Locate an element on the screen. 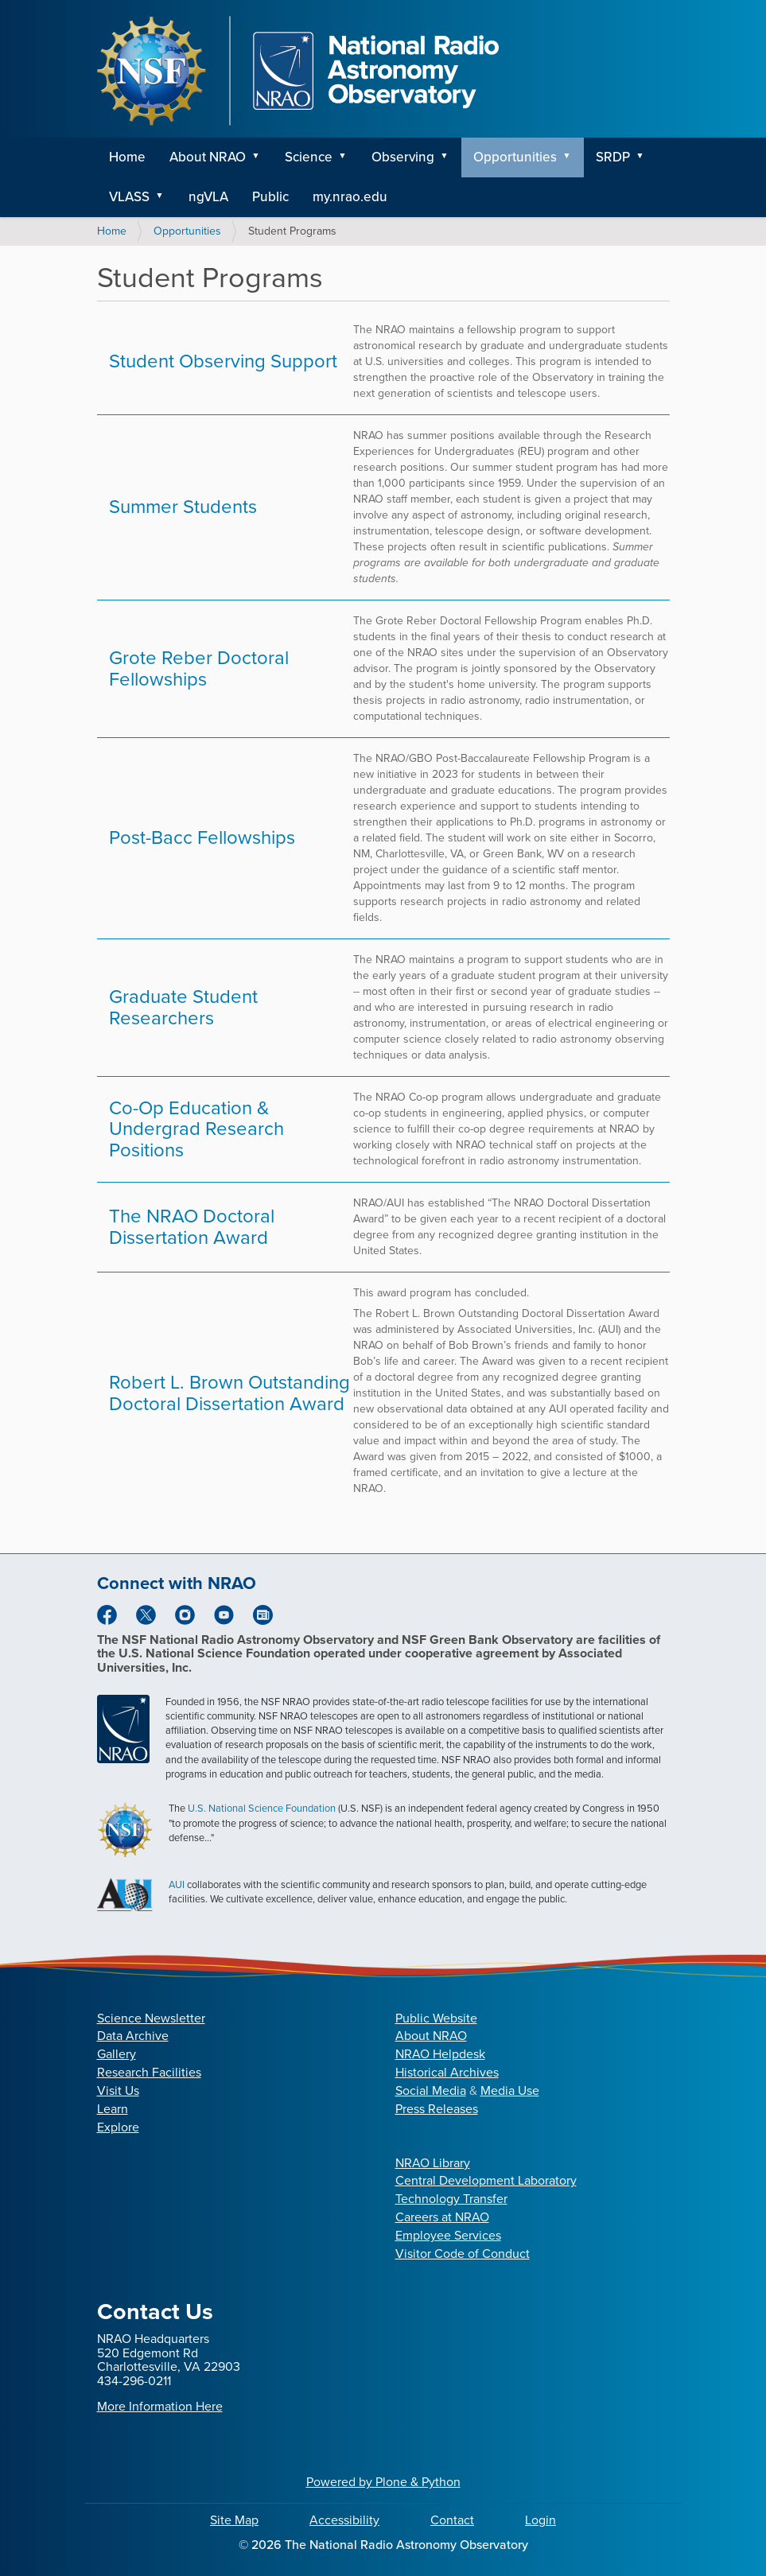  Home is located at coordinates (127, 157).